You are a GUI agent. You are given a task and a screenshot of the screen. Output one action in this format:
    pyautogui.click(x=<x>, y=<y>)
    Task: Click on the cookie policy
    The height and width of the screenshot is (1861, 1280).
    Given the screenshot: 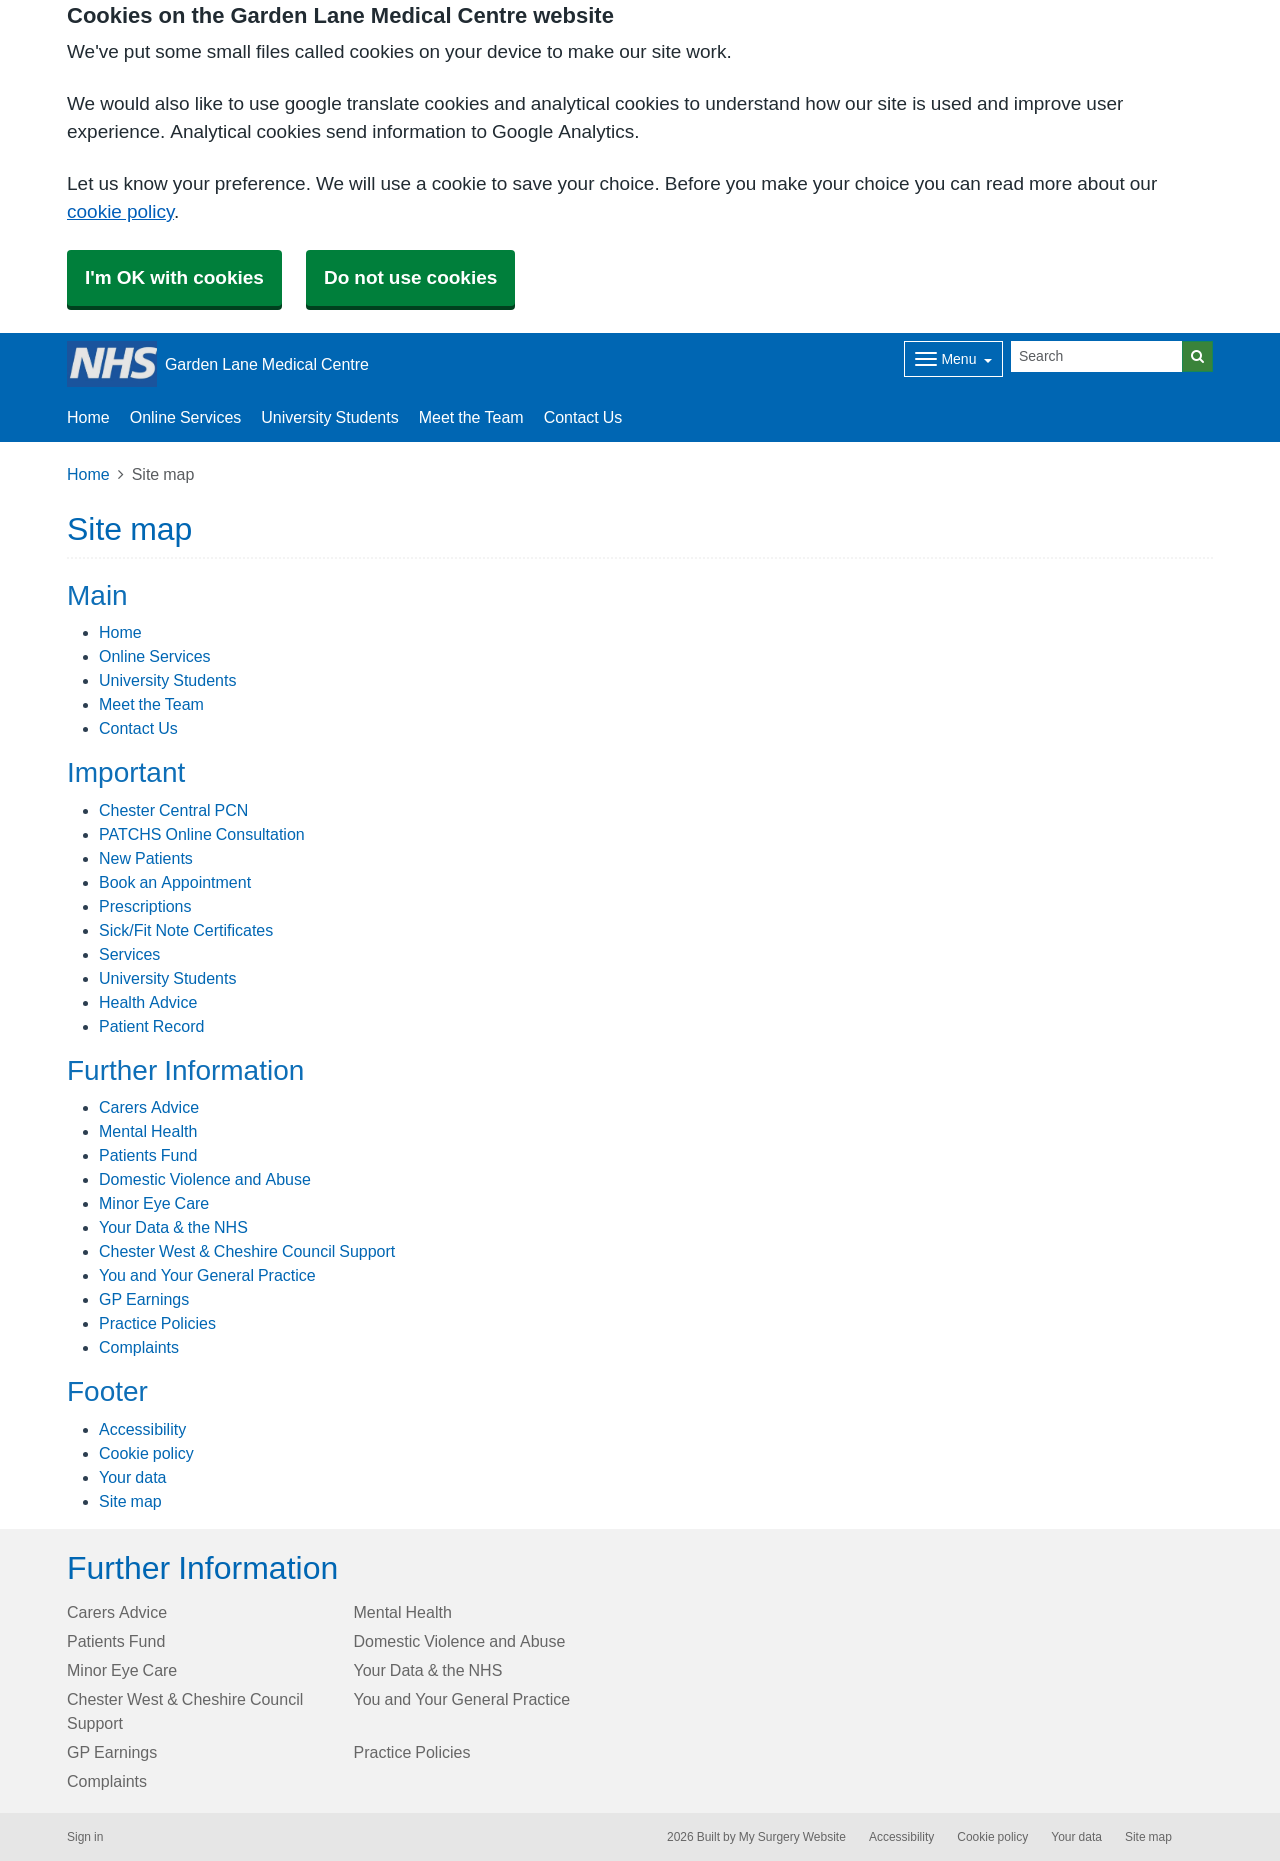 What is the action you would take?
    pyautogui.click(x=120, y=211)
    